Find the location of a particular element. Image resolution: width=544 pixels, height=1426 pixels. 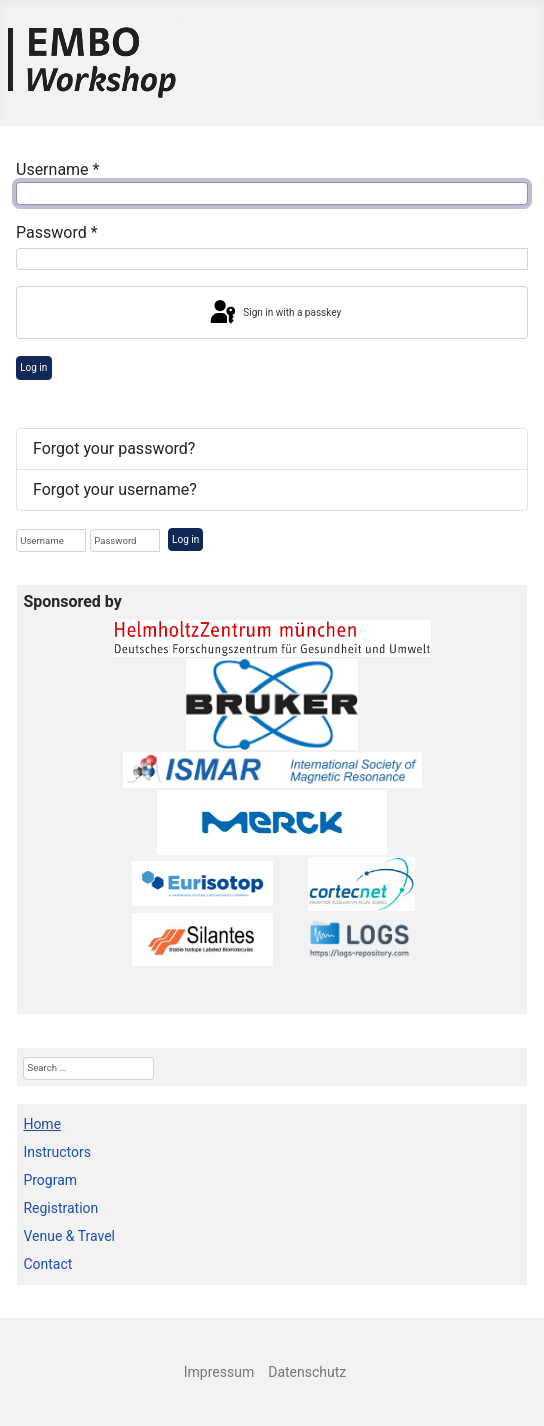

Log in is located at coordinates (33, 367).